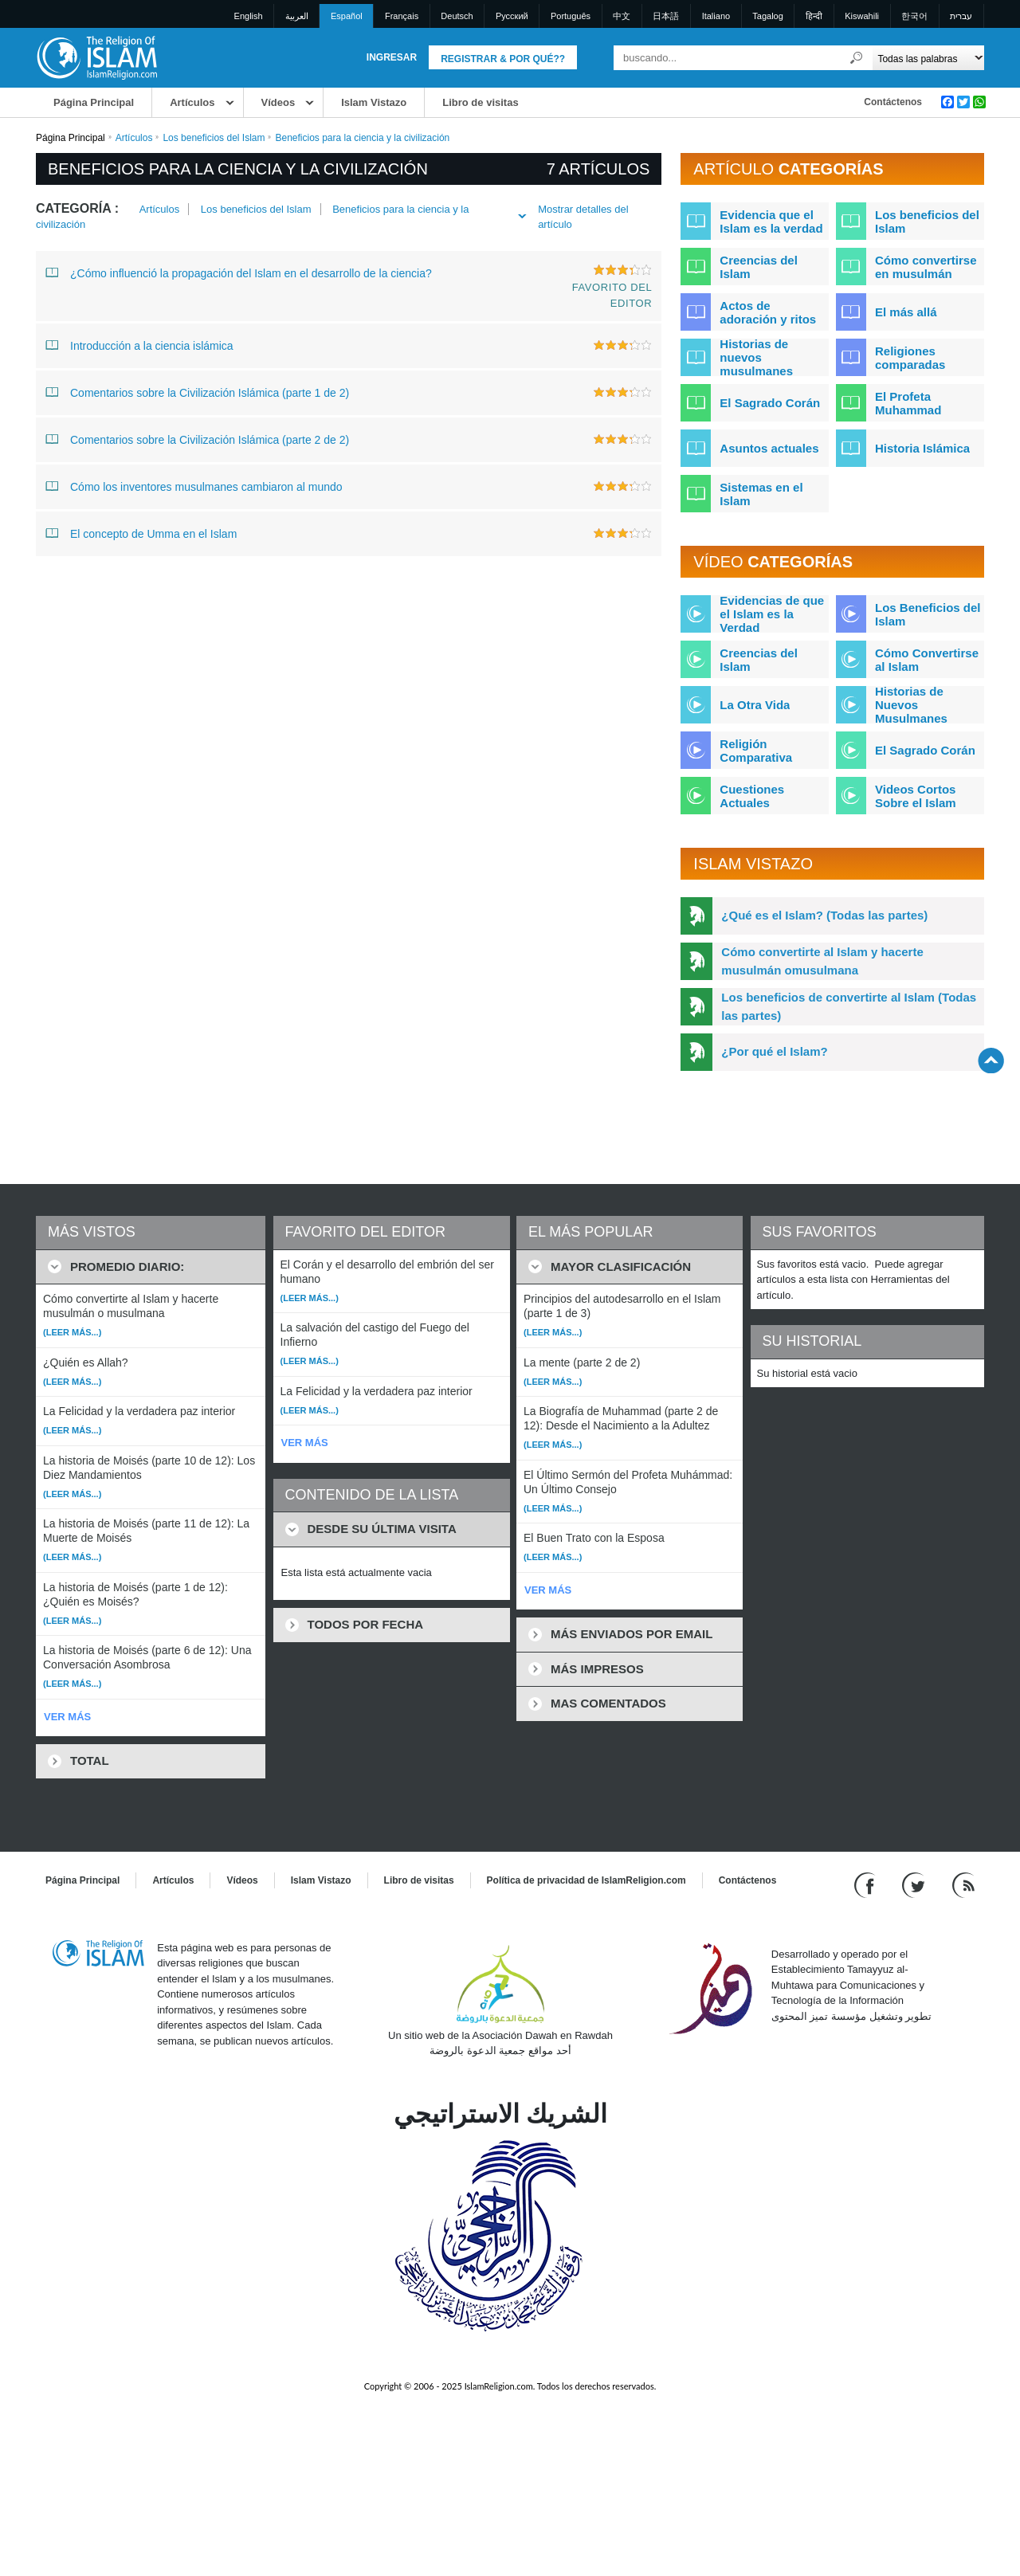 This screenshot has width=1020, height=2576. I want to click on Cómo Convertirse al Islam, so click(927, 659).